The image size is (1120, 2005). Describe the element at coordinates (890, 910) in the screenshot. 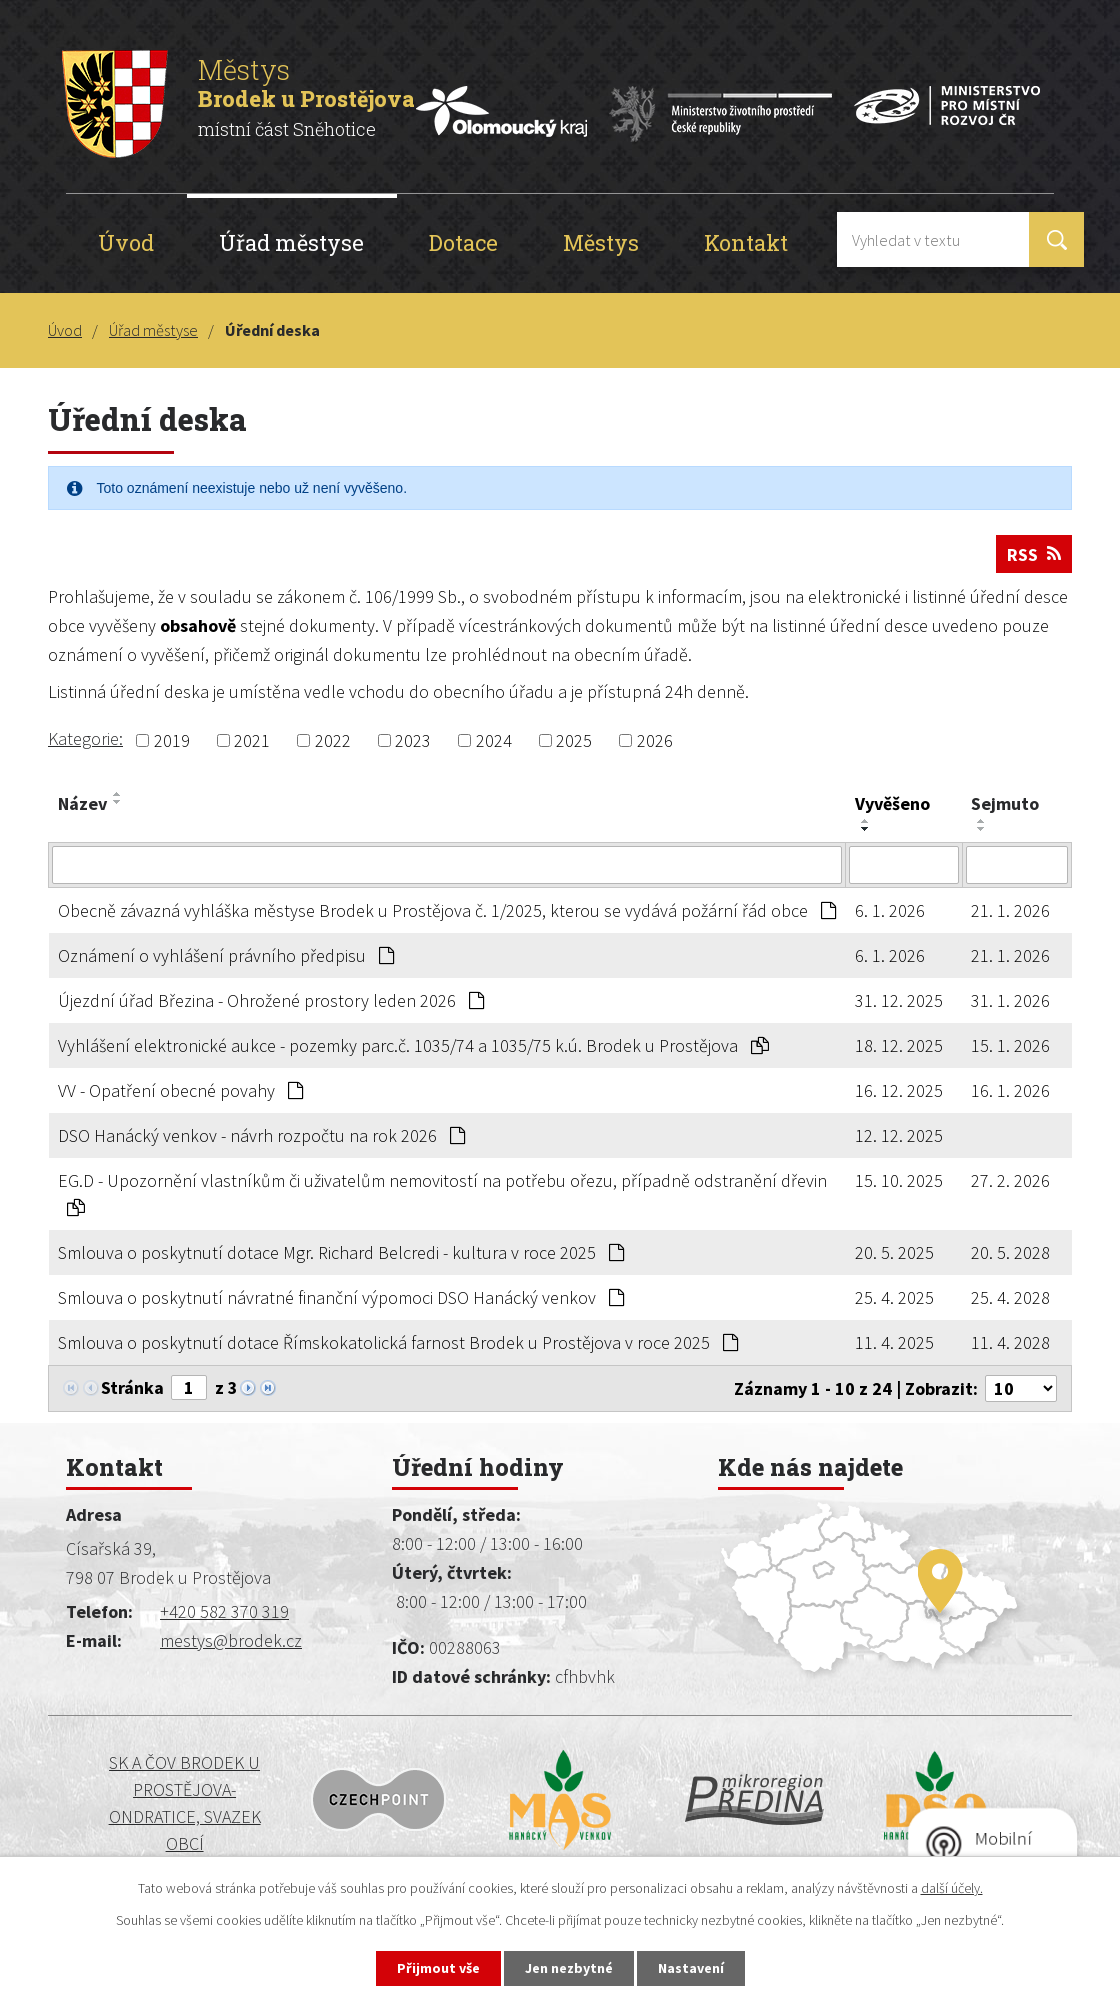

I see `6. 1. 2026` at that location.